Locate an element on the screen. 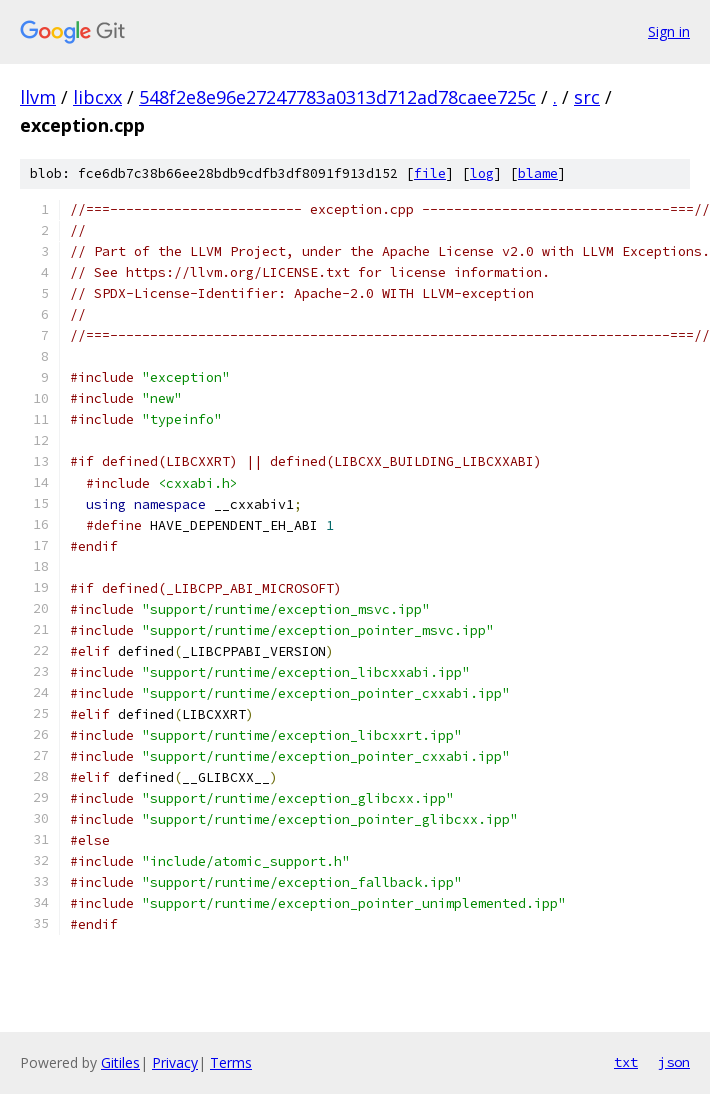 Image resolution: width=710 pixels, height=1094 pixels. txt is located at coordinates (626, 1062).